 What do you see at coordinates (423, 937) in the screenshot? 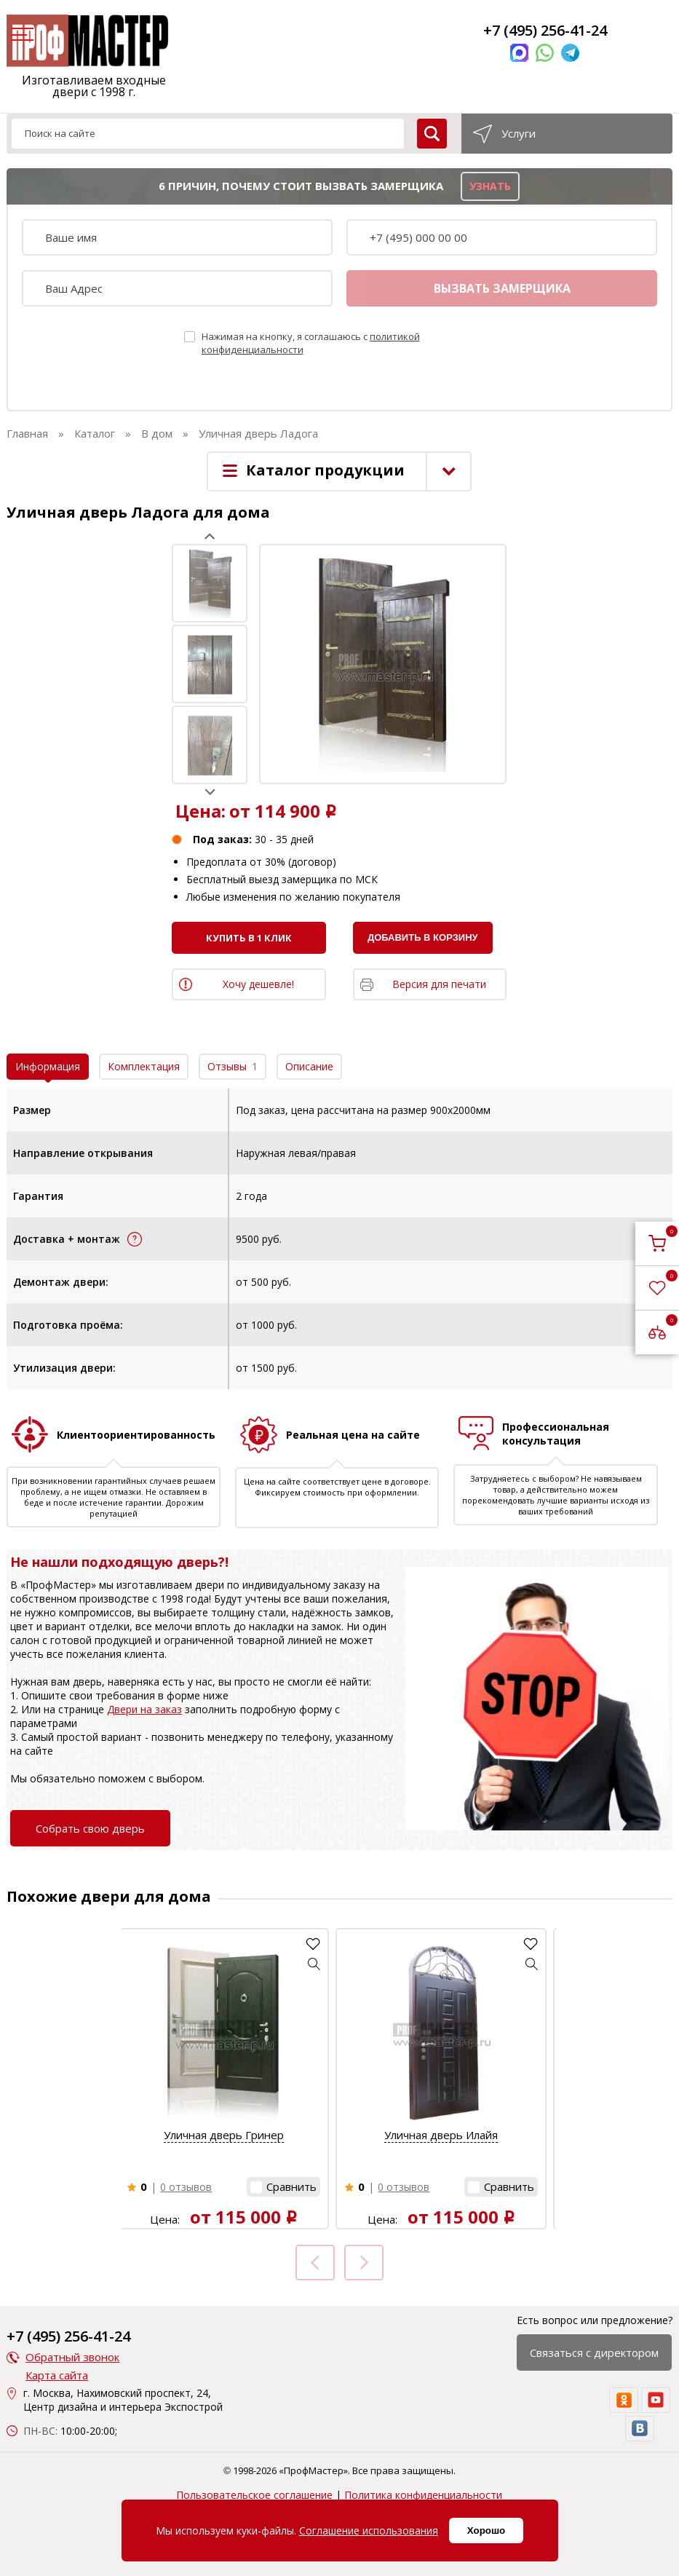
I see `Добавить в корзину` at bounding box center [423, 937].